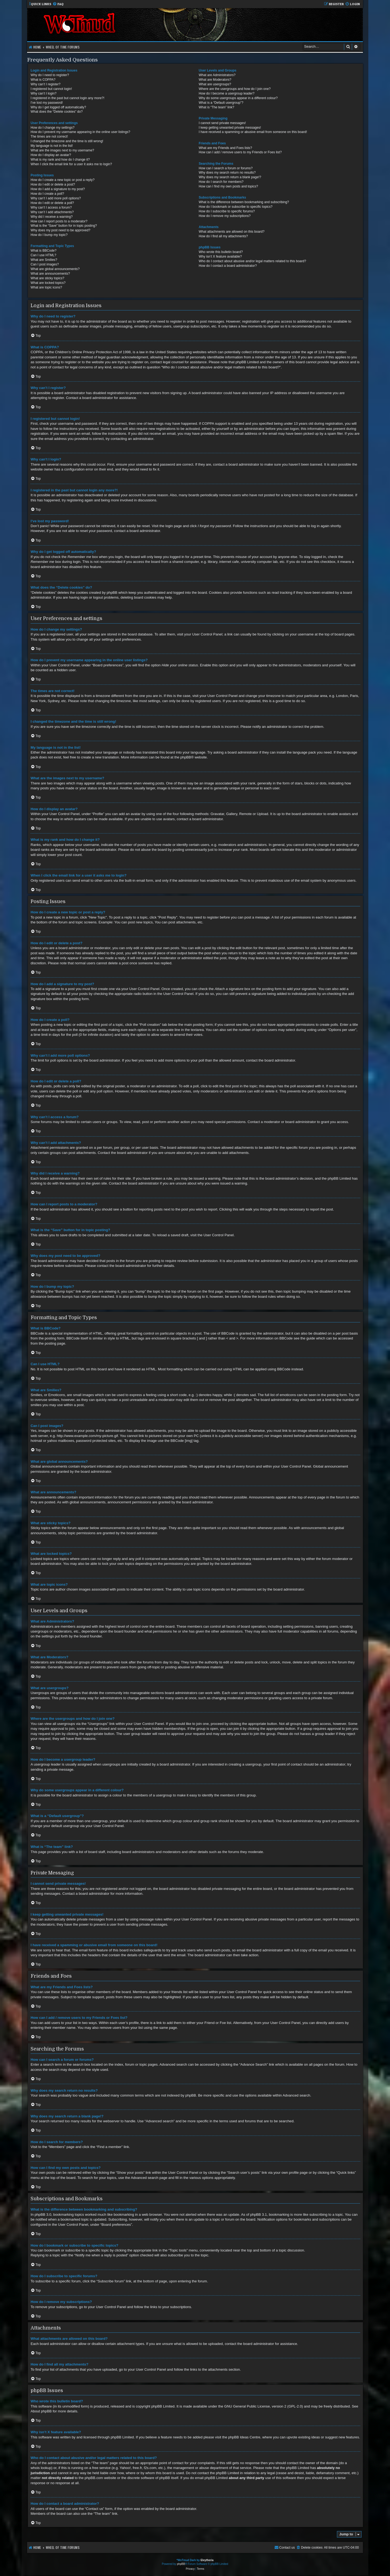 The height and width of the screenshot is (2576, 390). Describe the element at coordinates (64, 226) in the screenshot. I see `What is the “Save” button for in topic posting?` at that location.